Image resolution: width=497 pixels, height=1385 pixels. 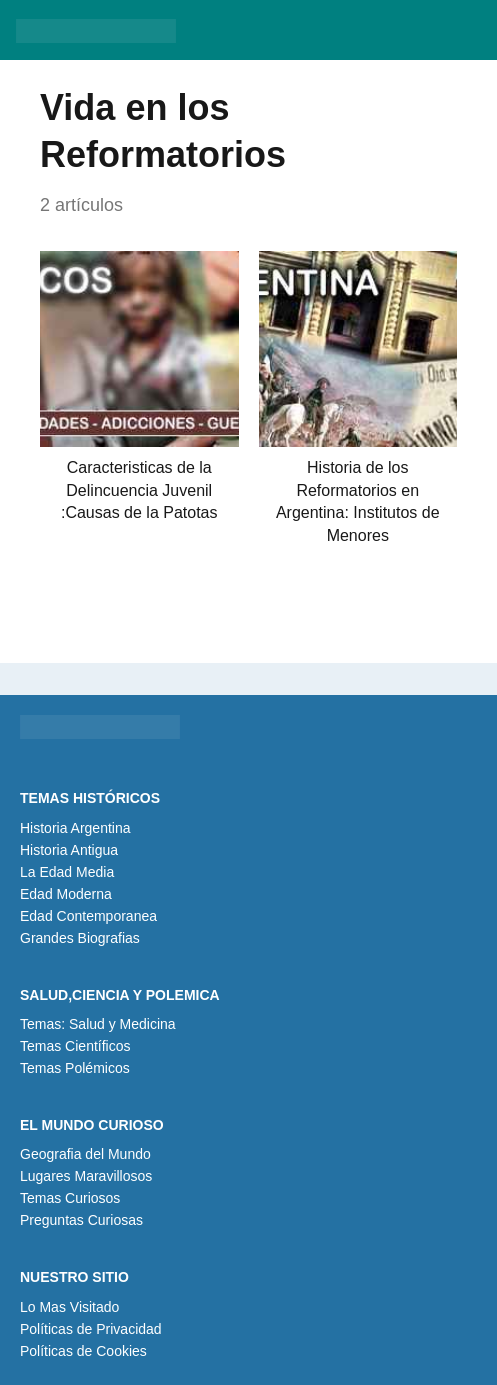 I want to click on Edad Moderna, so click(x=66, y=894).